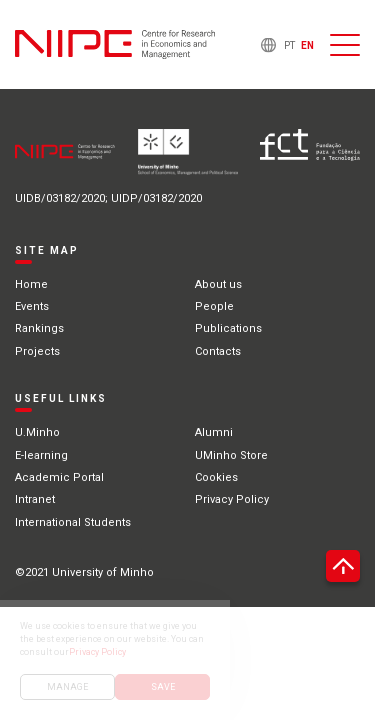 The image size is (375, 720). I want to click on Intranet, so click(35, 499).